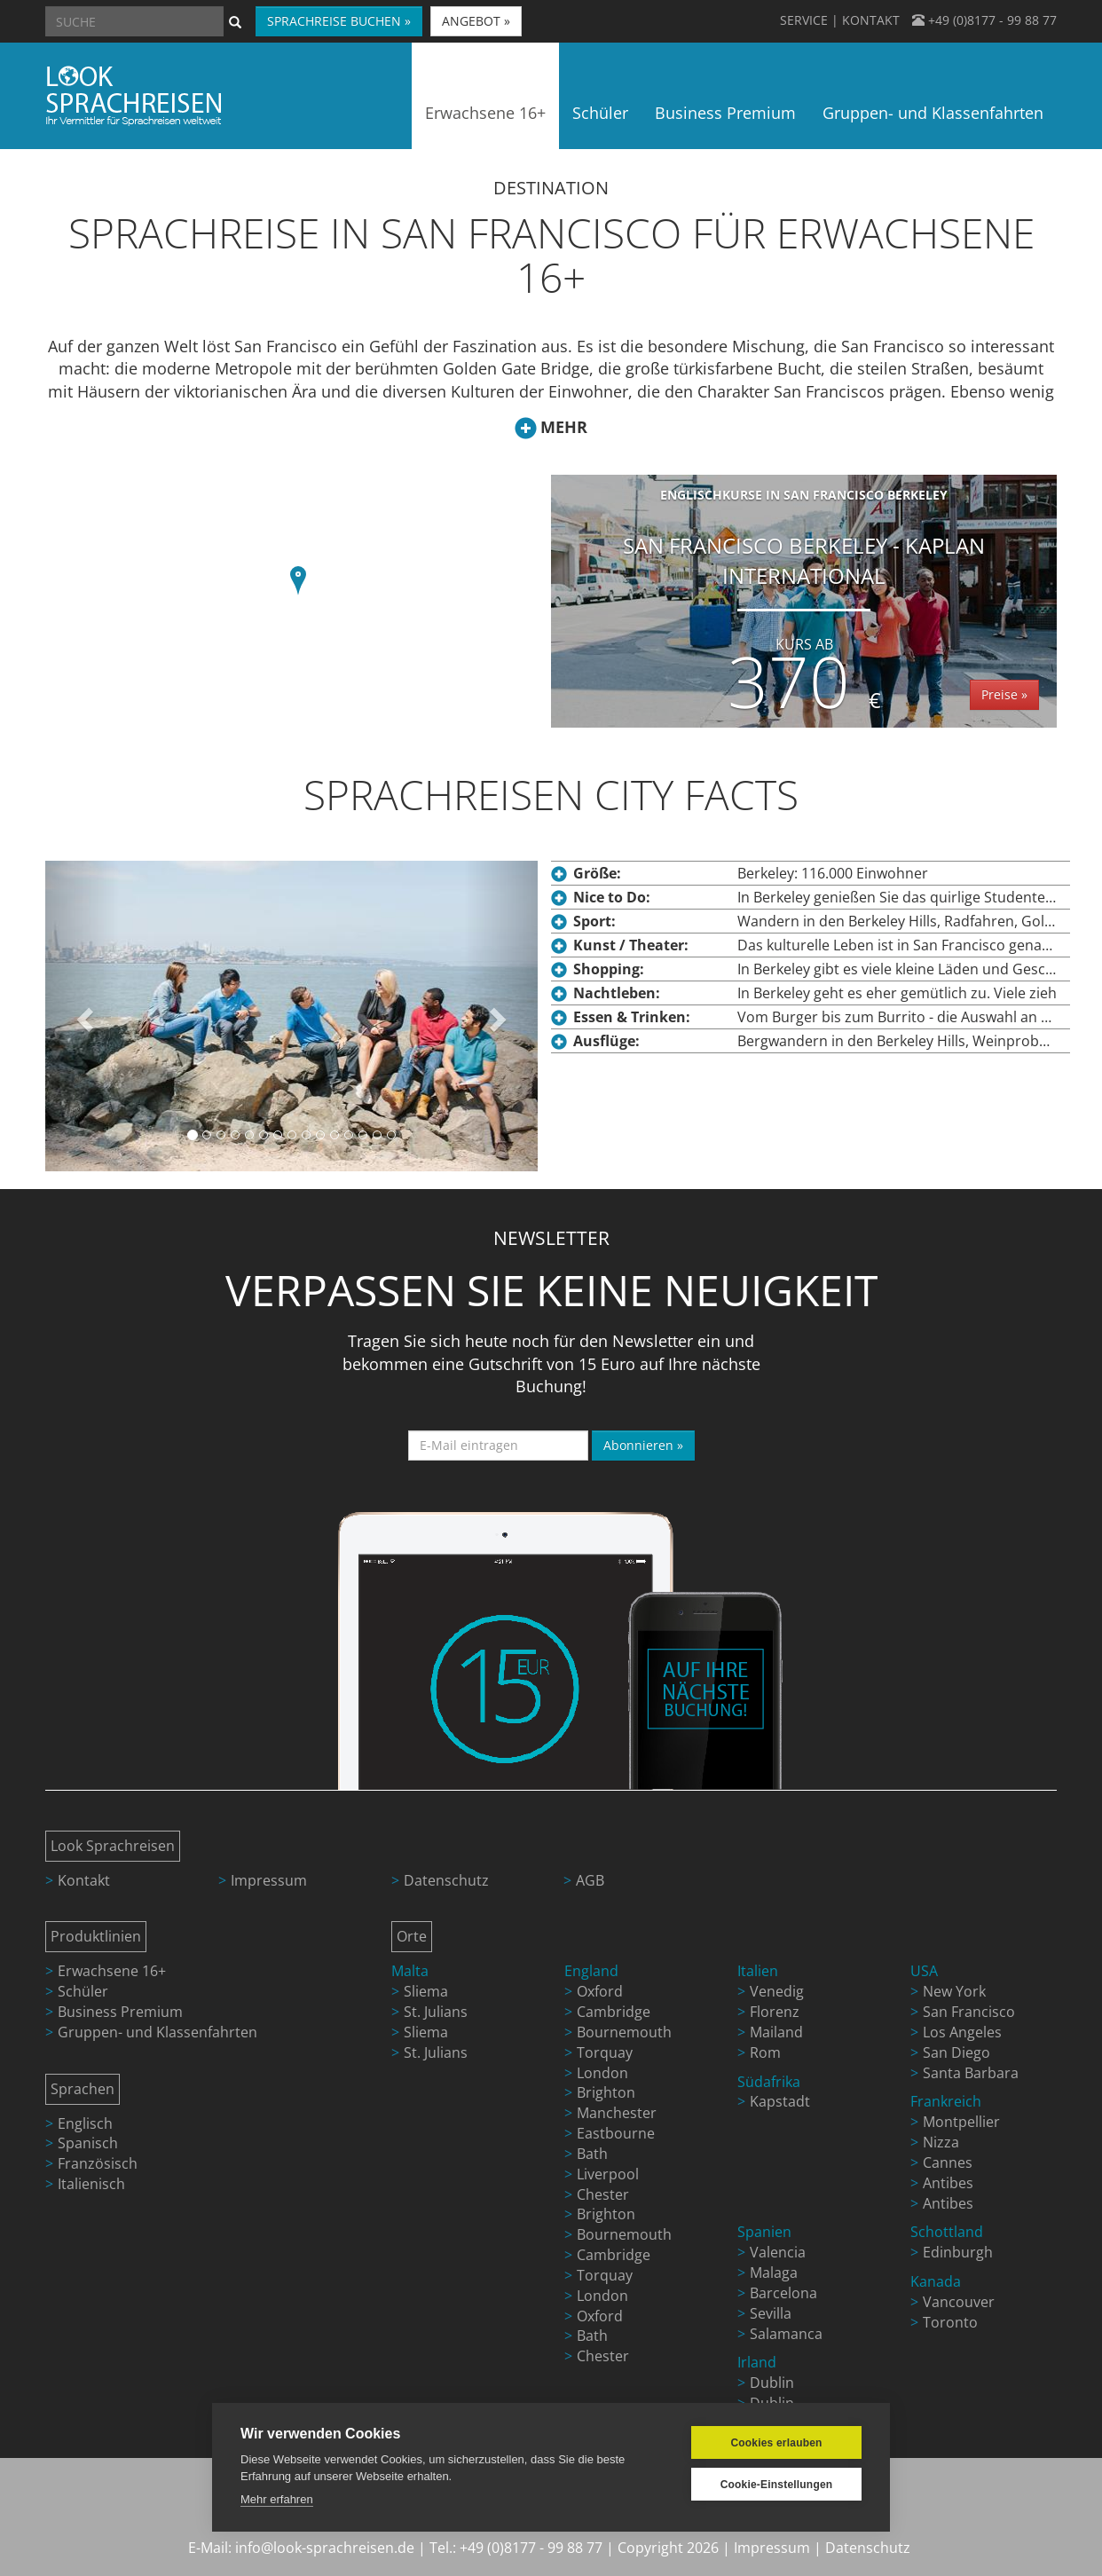  What do you see at coordinates (871, 20) in the screenshot?
I see `KONTAKT` at bounding box center [871, 20].